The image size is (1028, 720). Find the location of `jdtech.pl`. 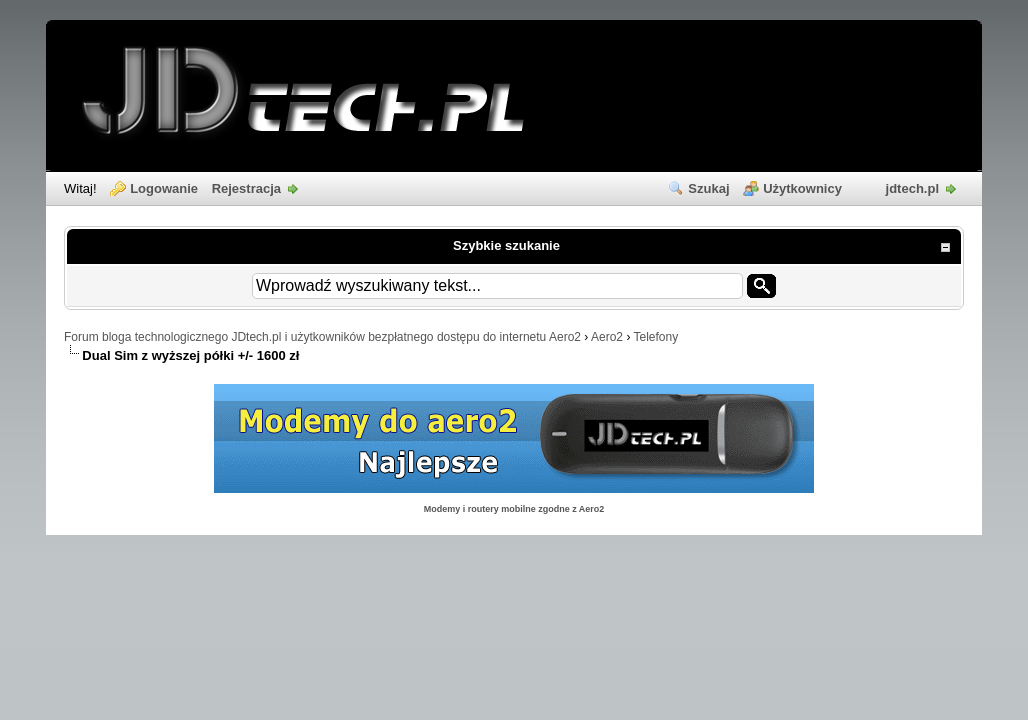

jdtech.pl is located at coordinates (912, 188).